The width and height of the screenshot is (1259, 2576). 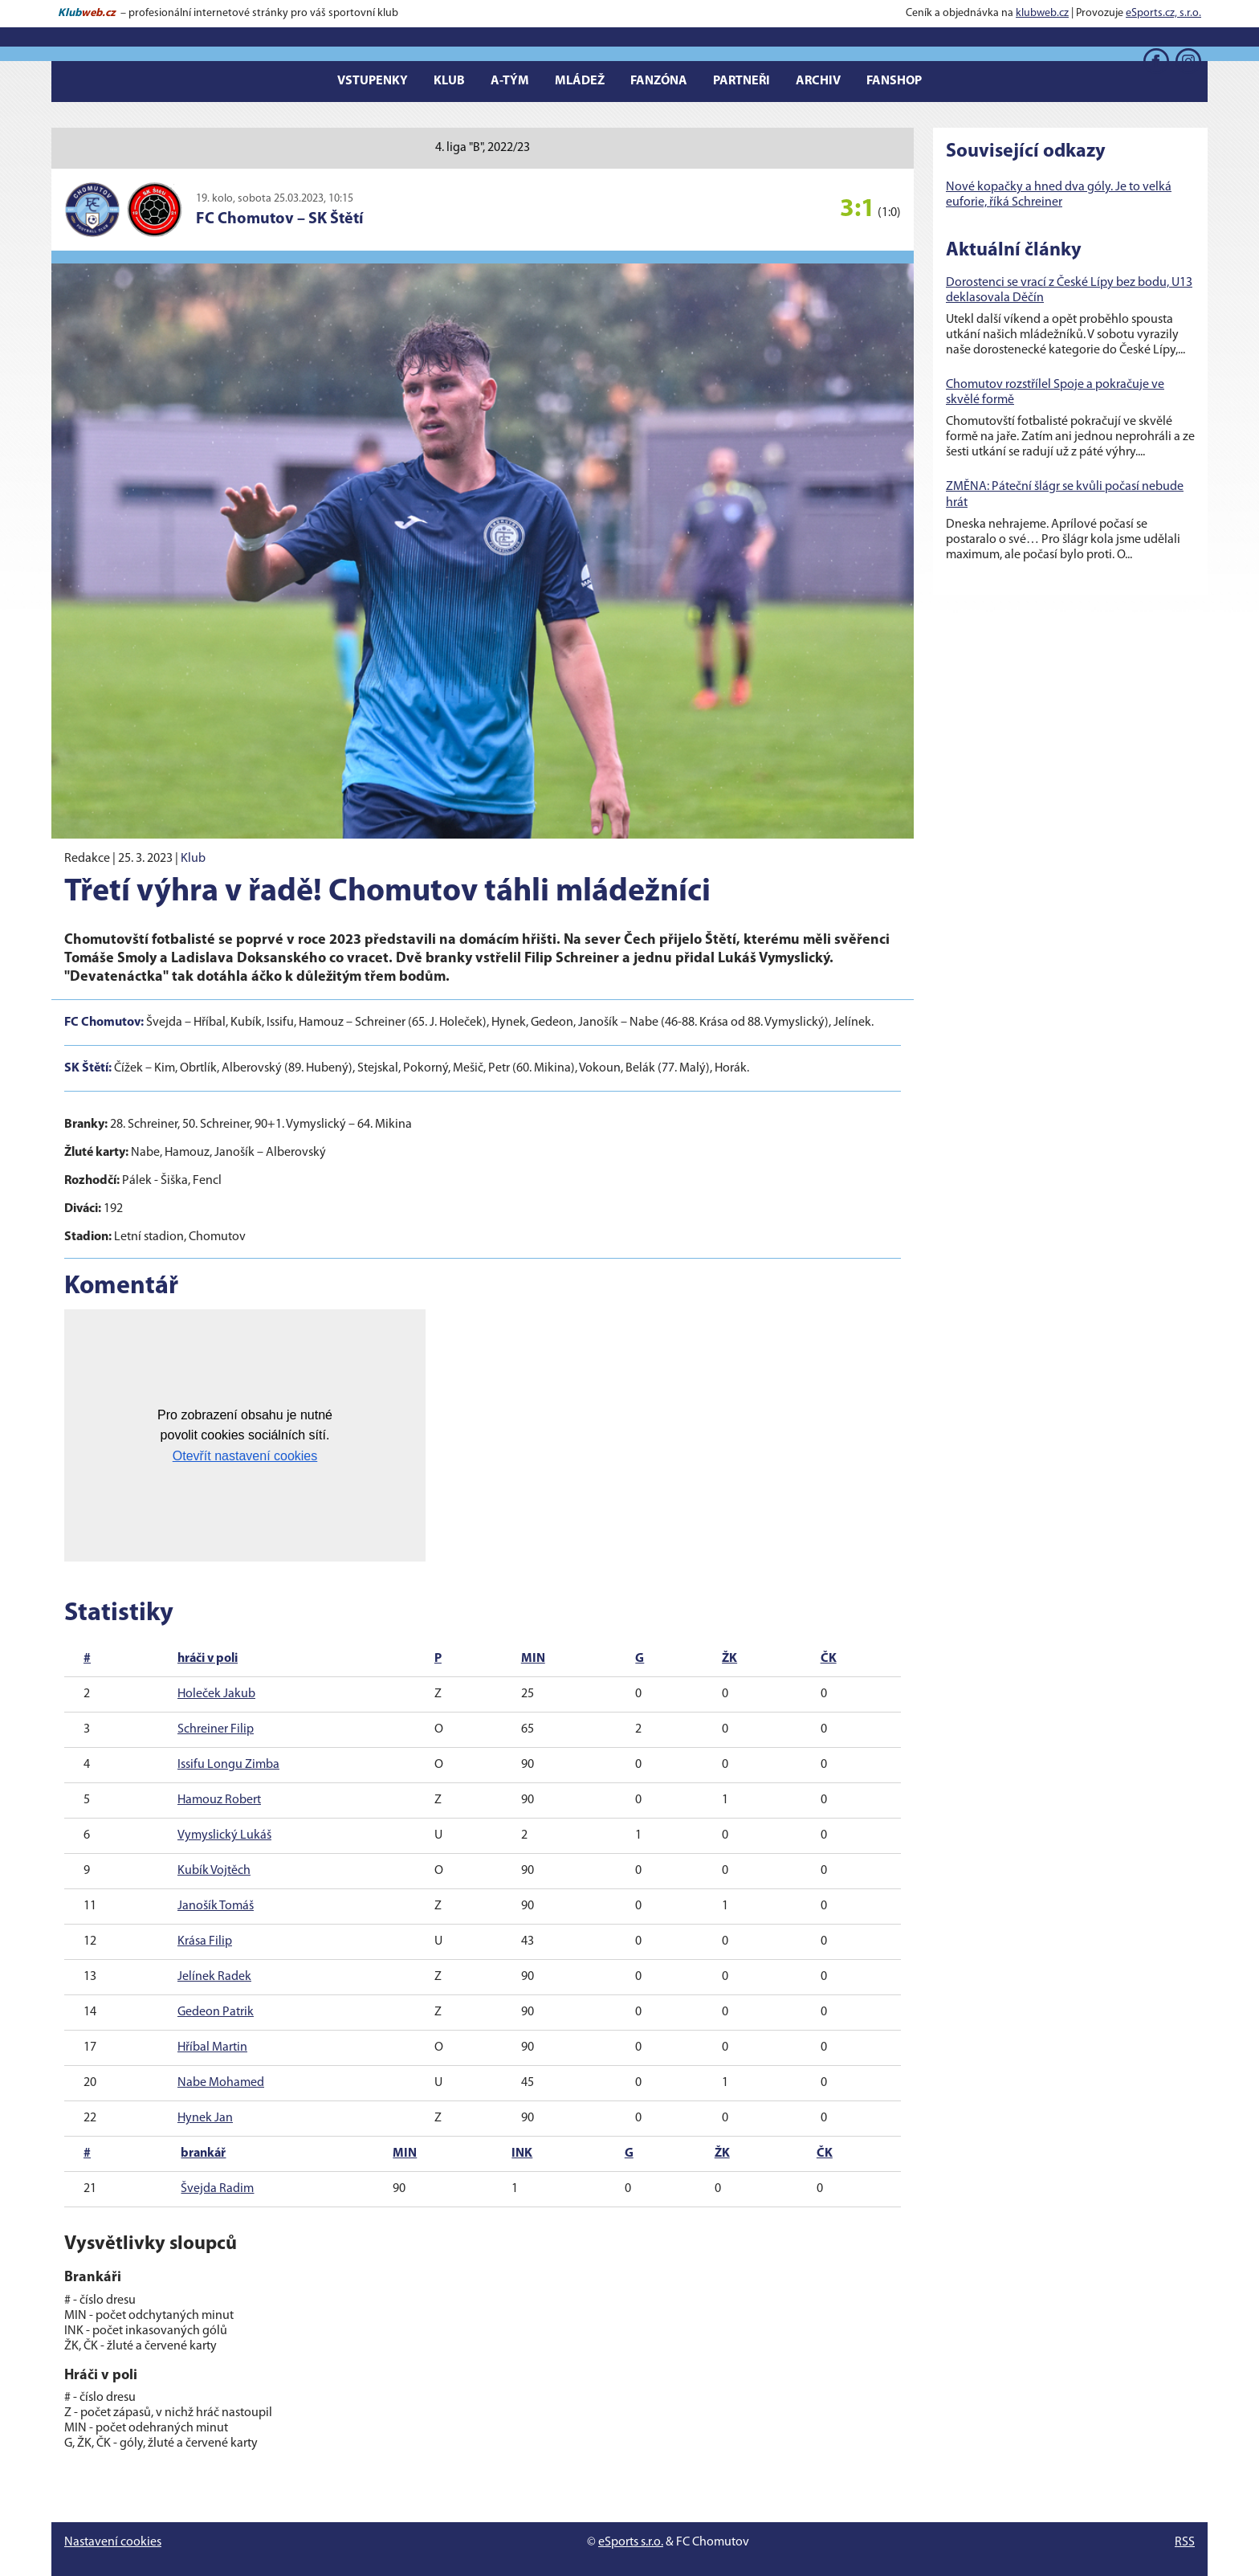 I want to click on klubweb.cz, so click(x=1042, y=13).